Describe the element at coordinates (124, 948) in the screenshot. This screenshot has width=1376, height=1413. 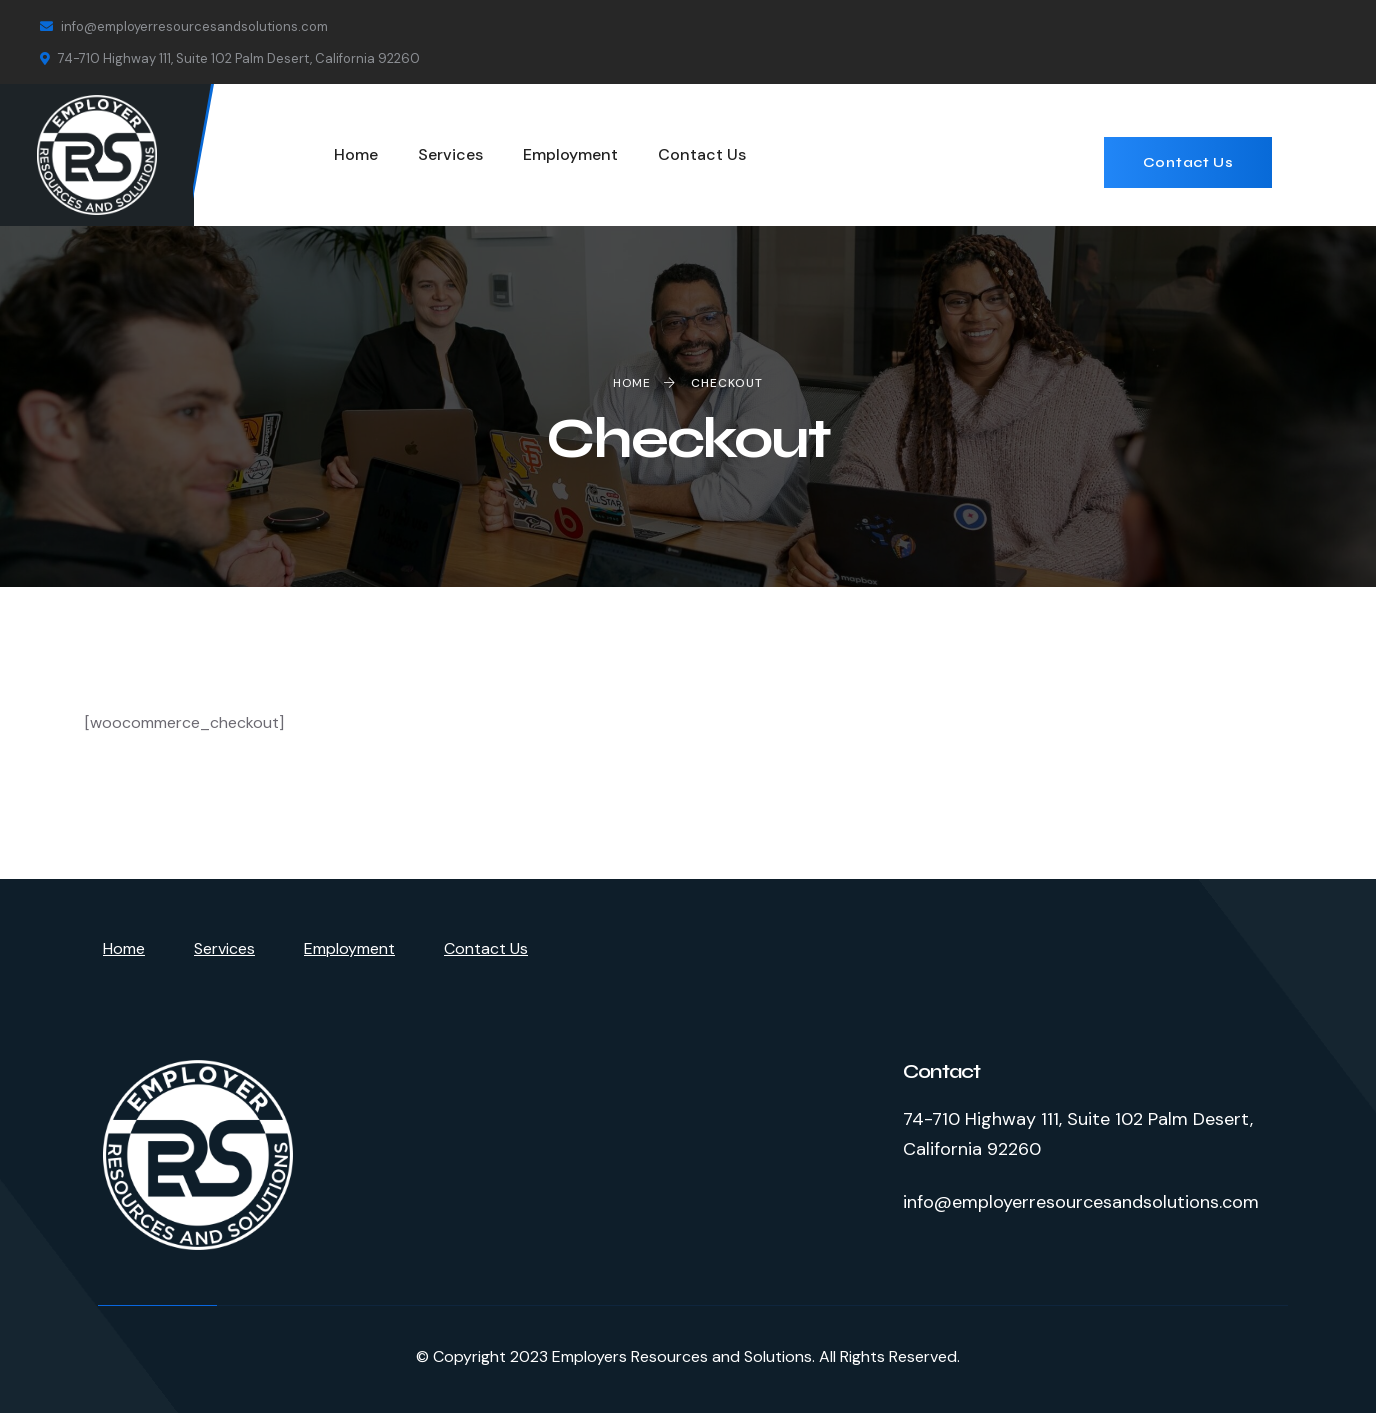
I see `Home` at that location.